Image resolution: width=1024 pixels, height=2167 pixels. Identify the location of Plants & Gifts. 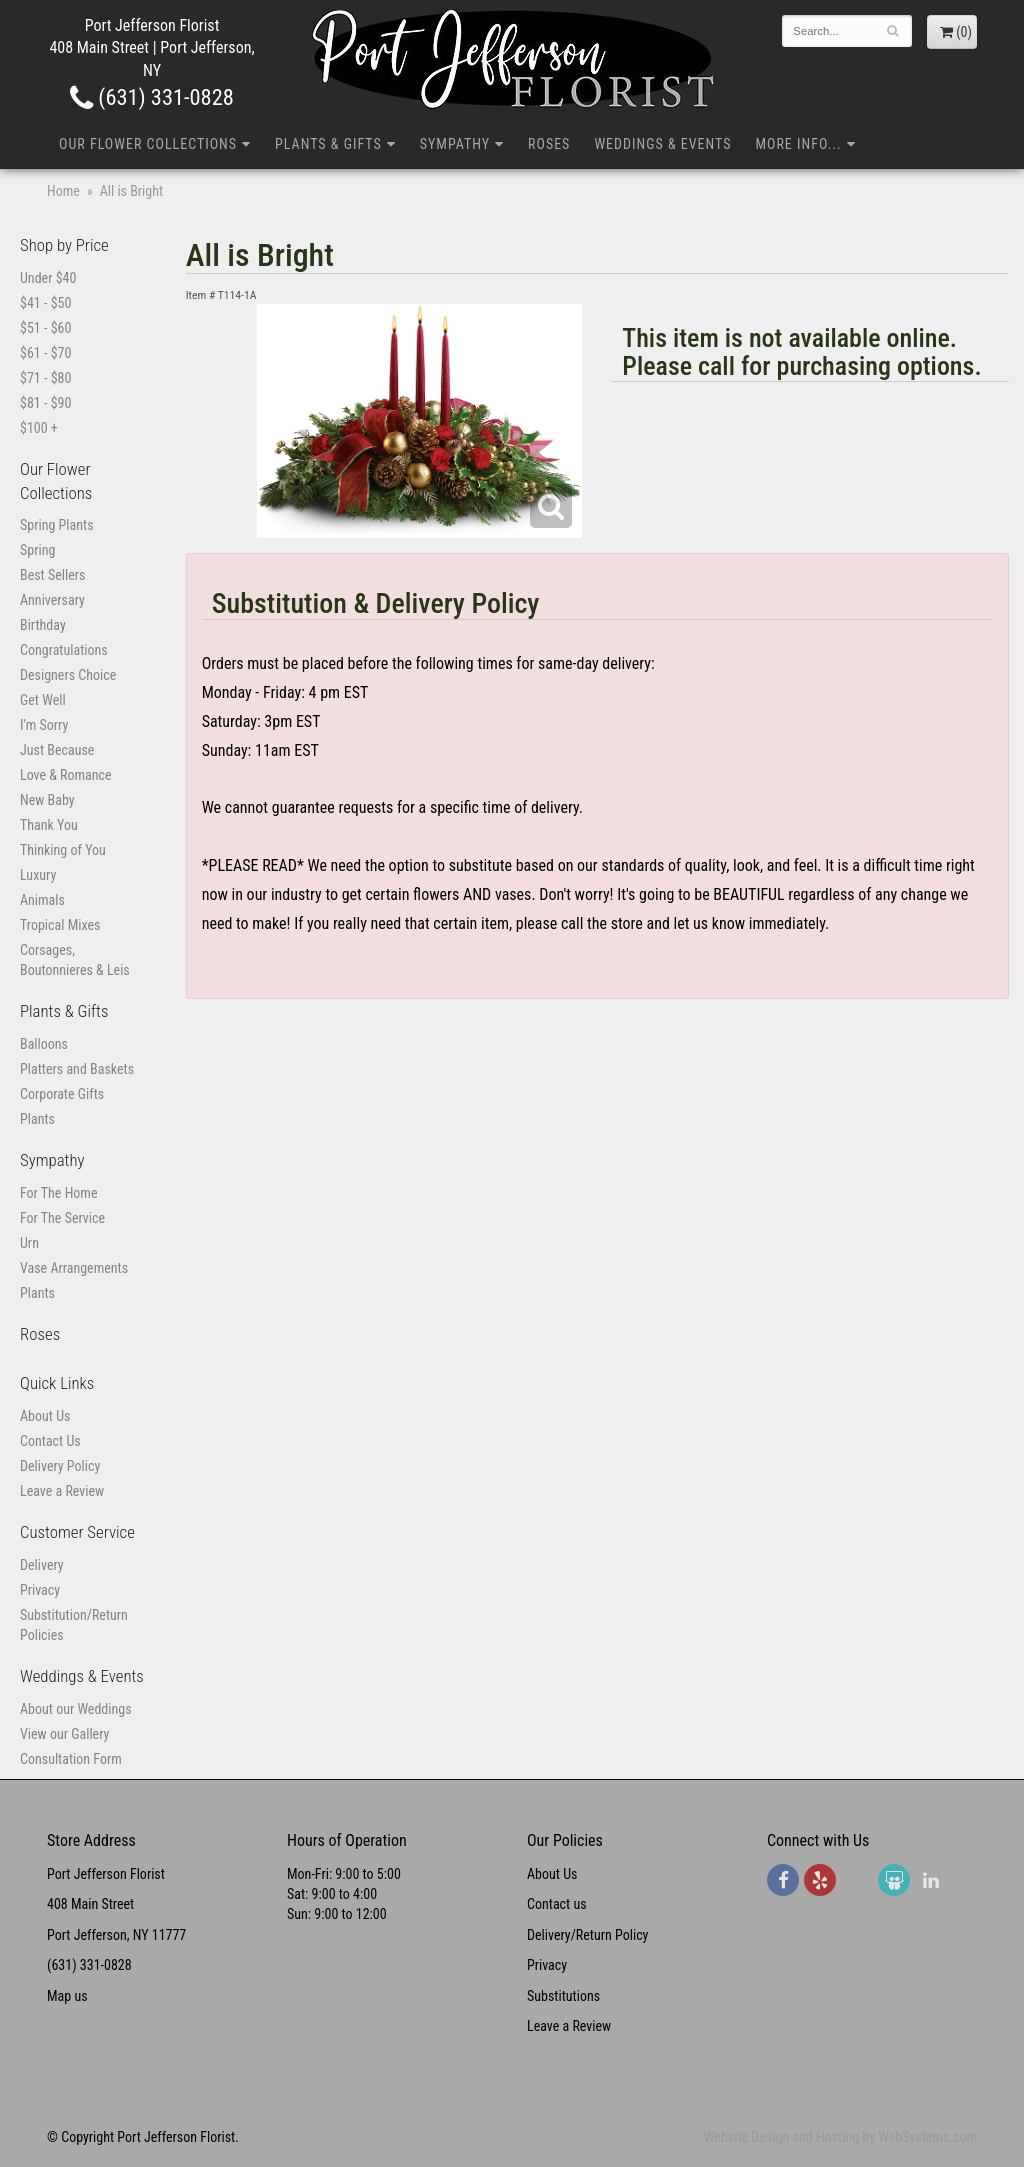
(328, 144).